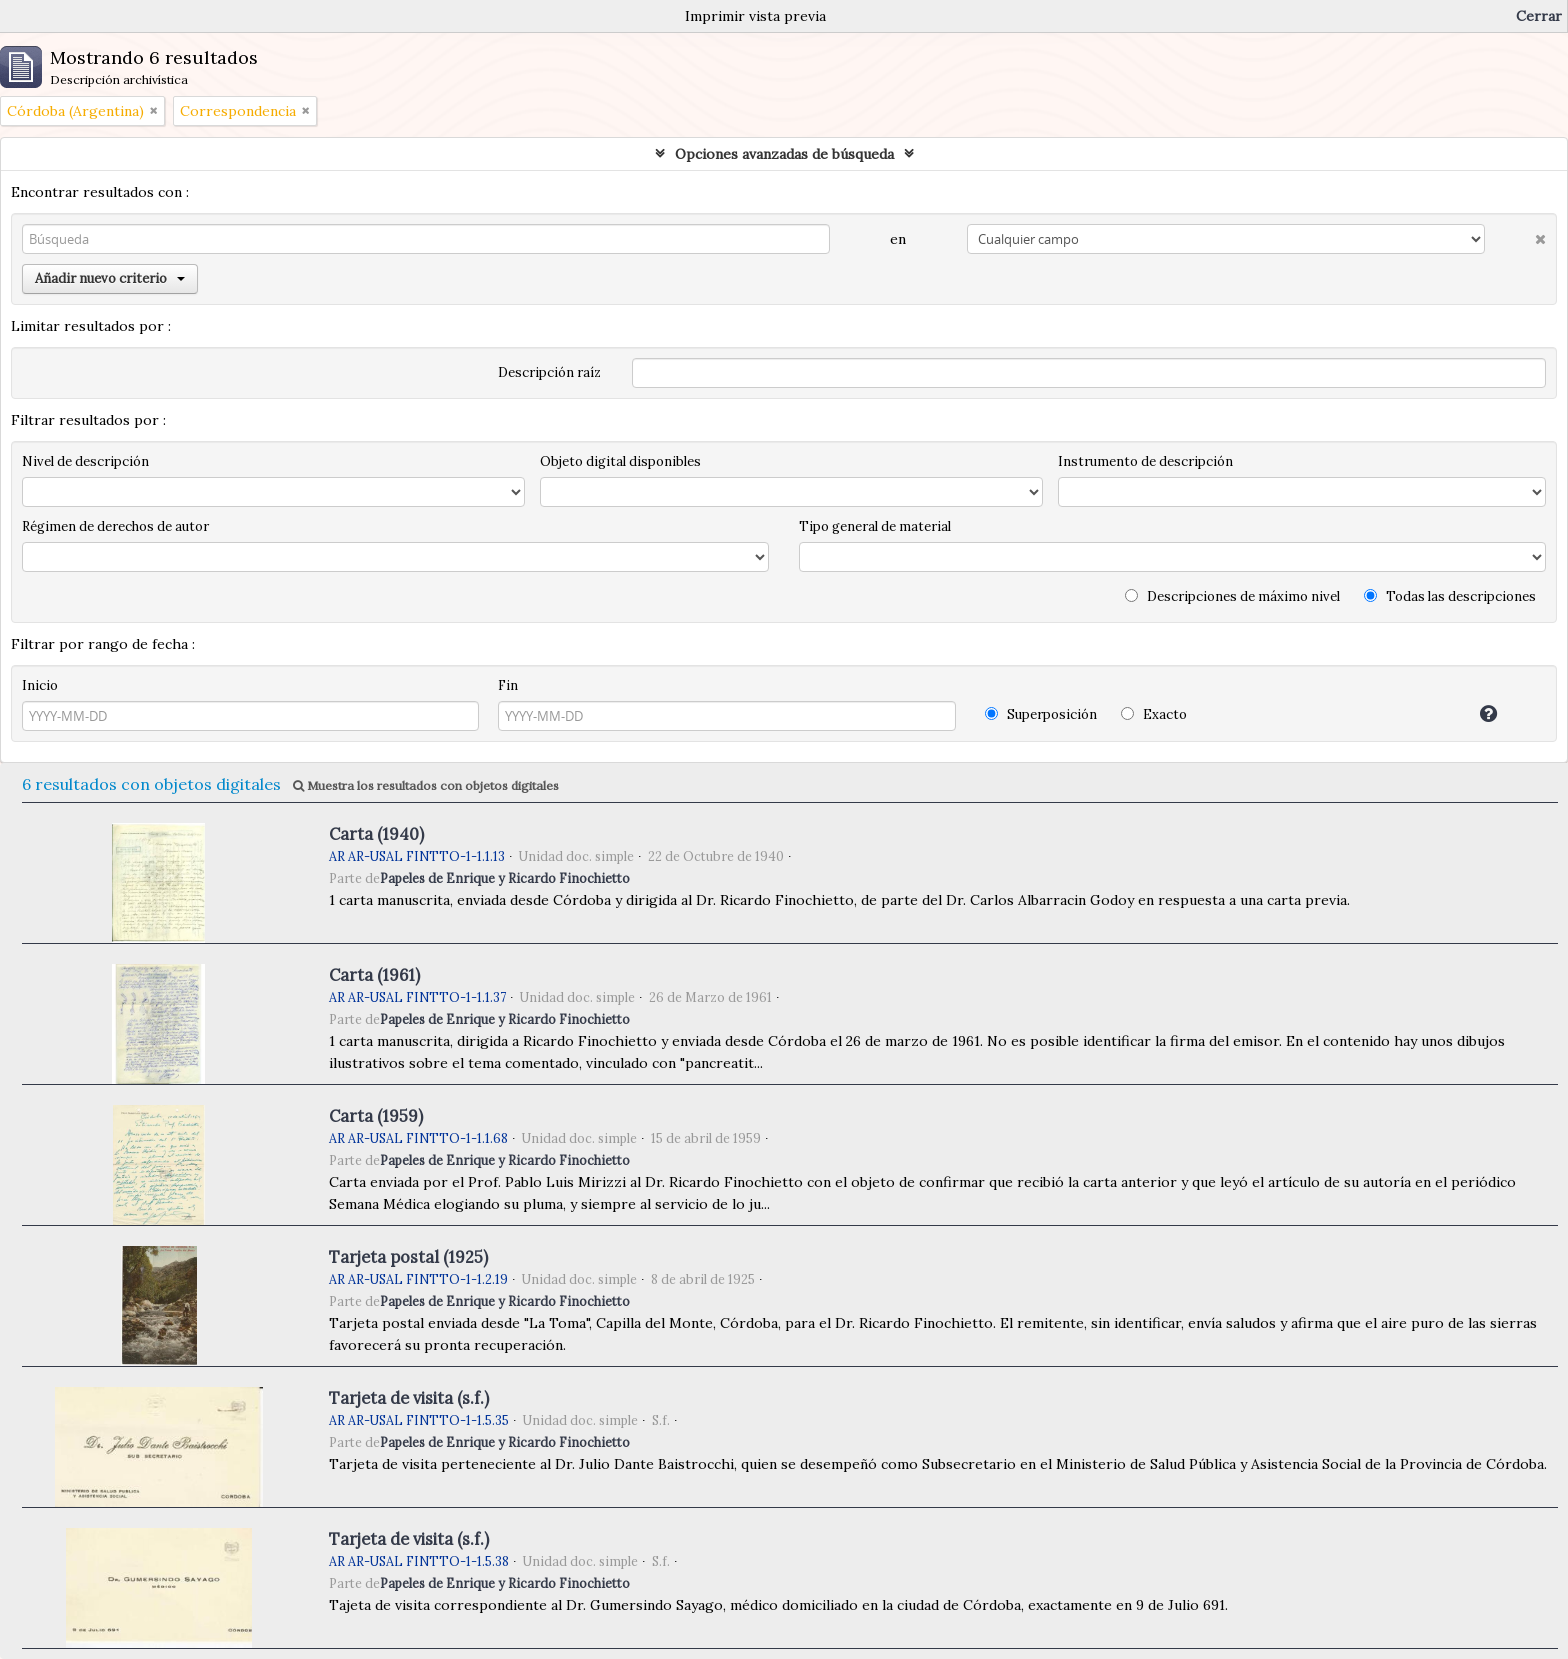  What do you see at coordinates (374, 975) in the screenshot?
I see `Carta (1961)` at bounding box center [374, 975].